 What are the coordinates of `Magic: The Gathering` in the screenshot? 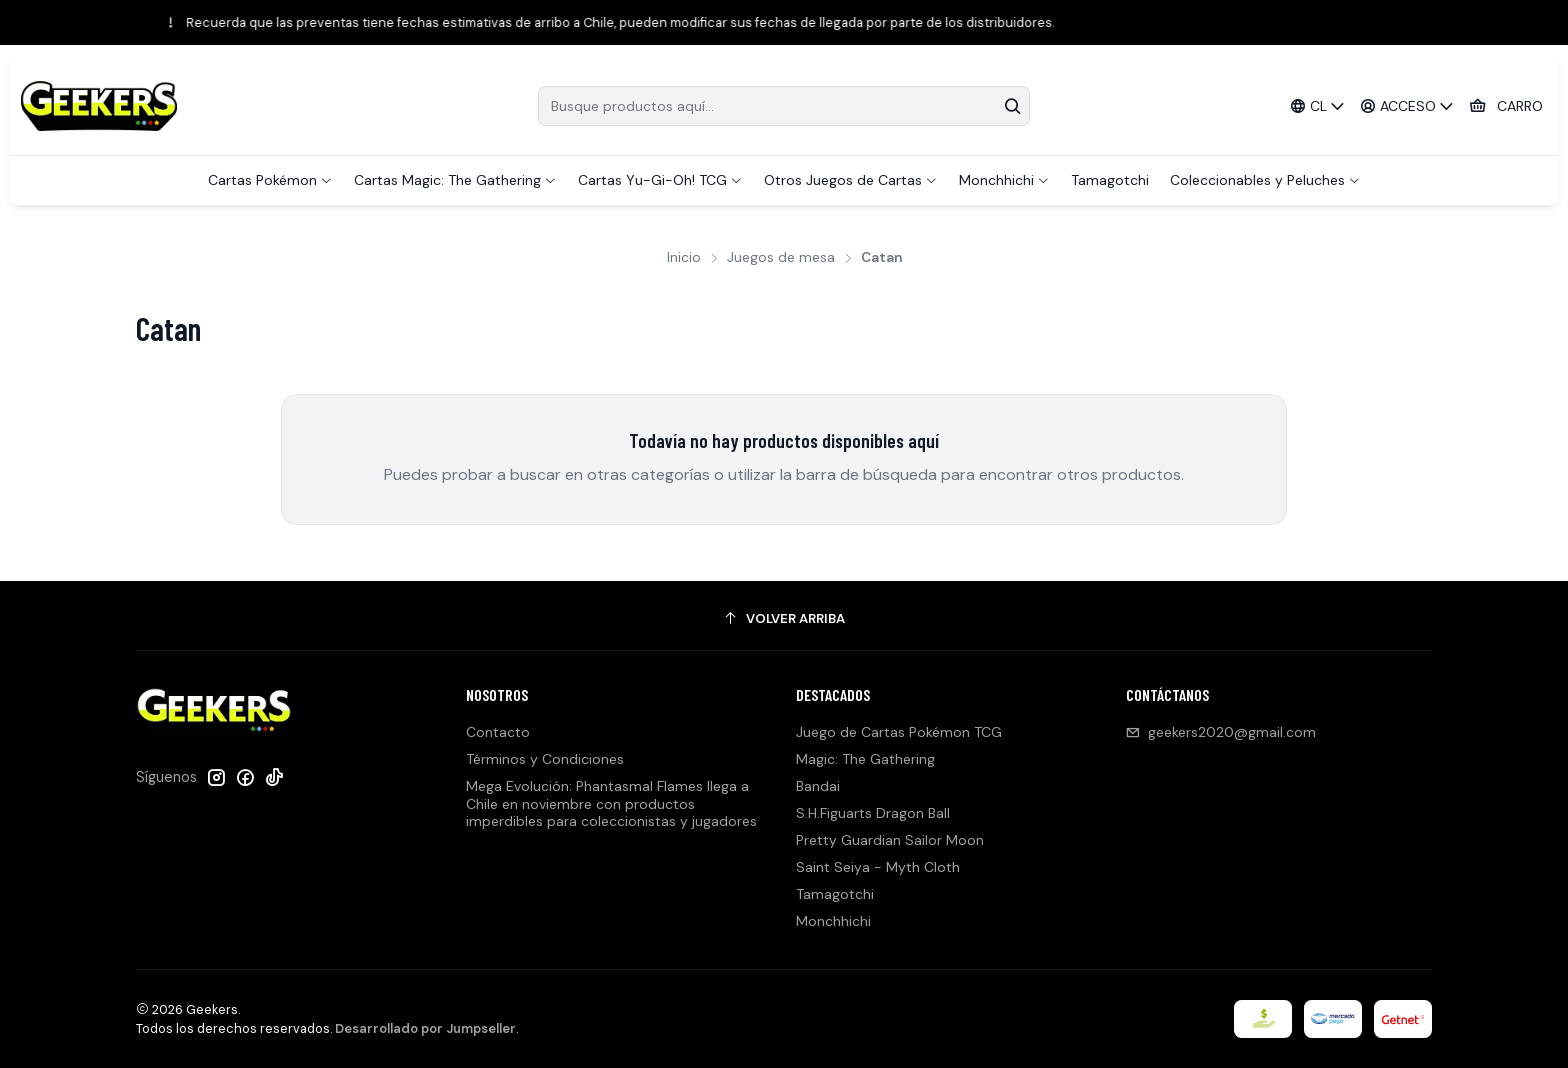 It's located at (865, 759).